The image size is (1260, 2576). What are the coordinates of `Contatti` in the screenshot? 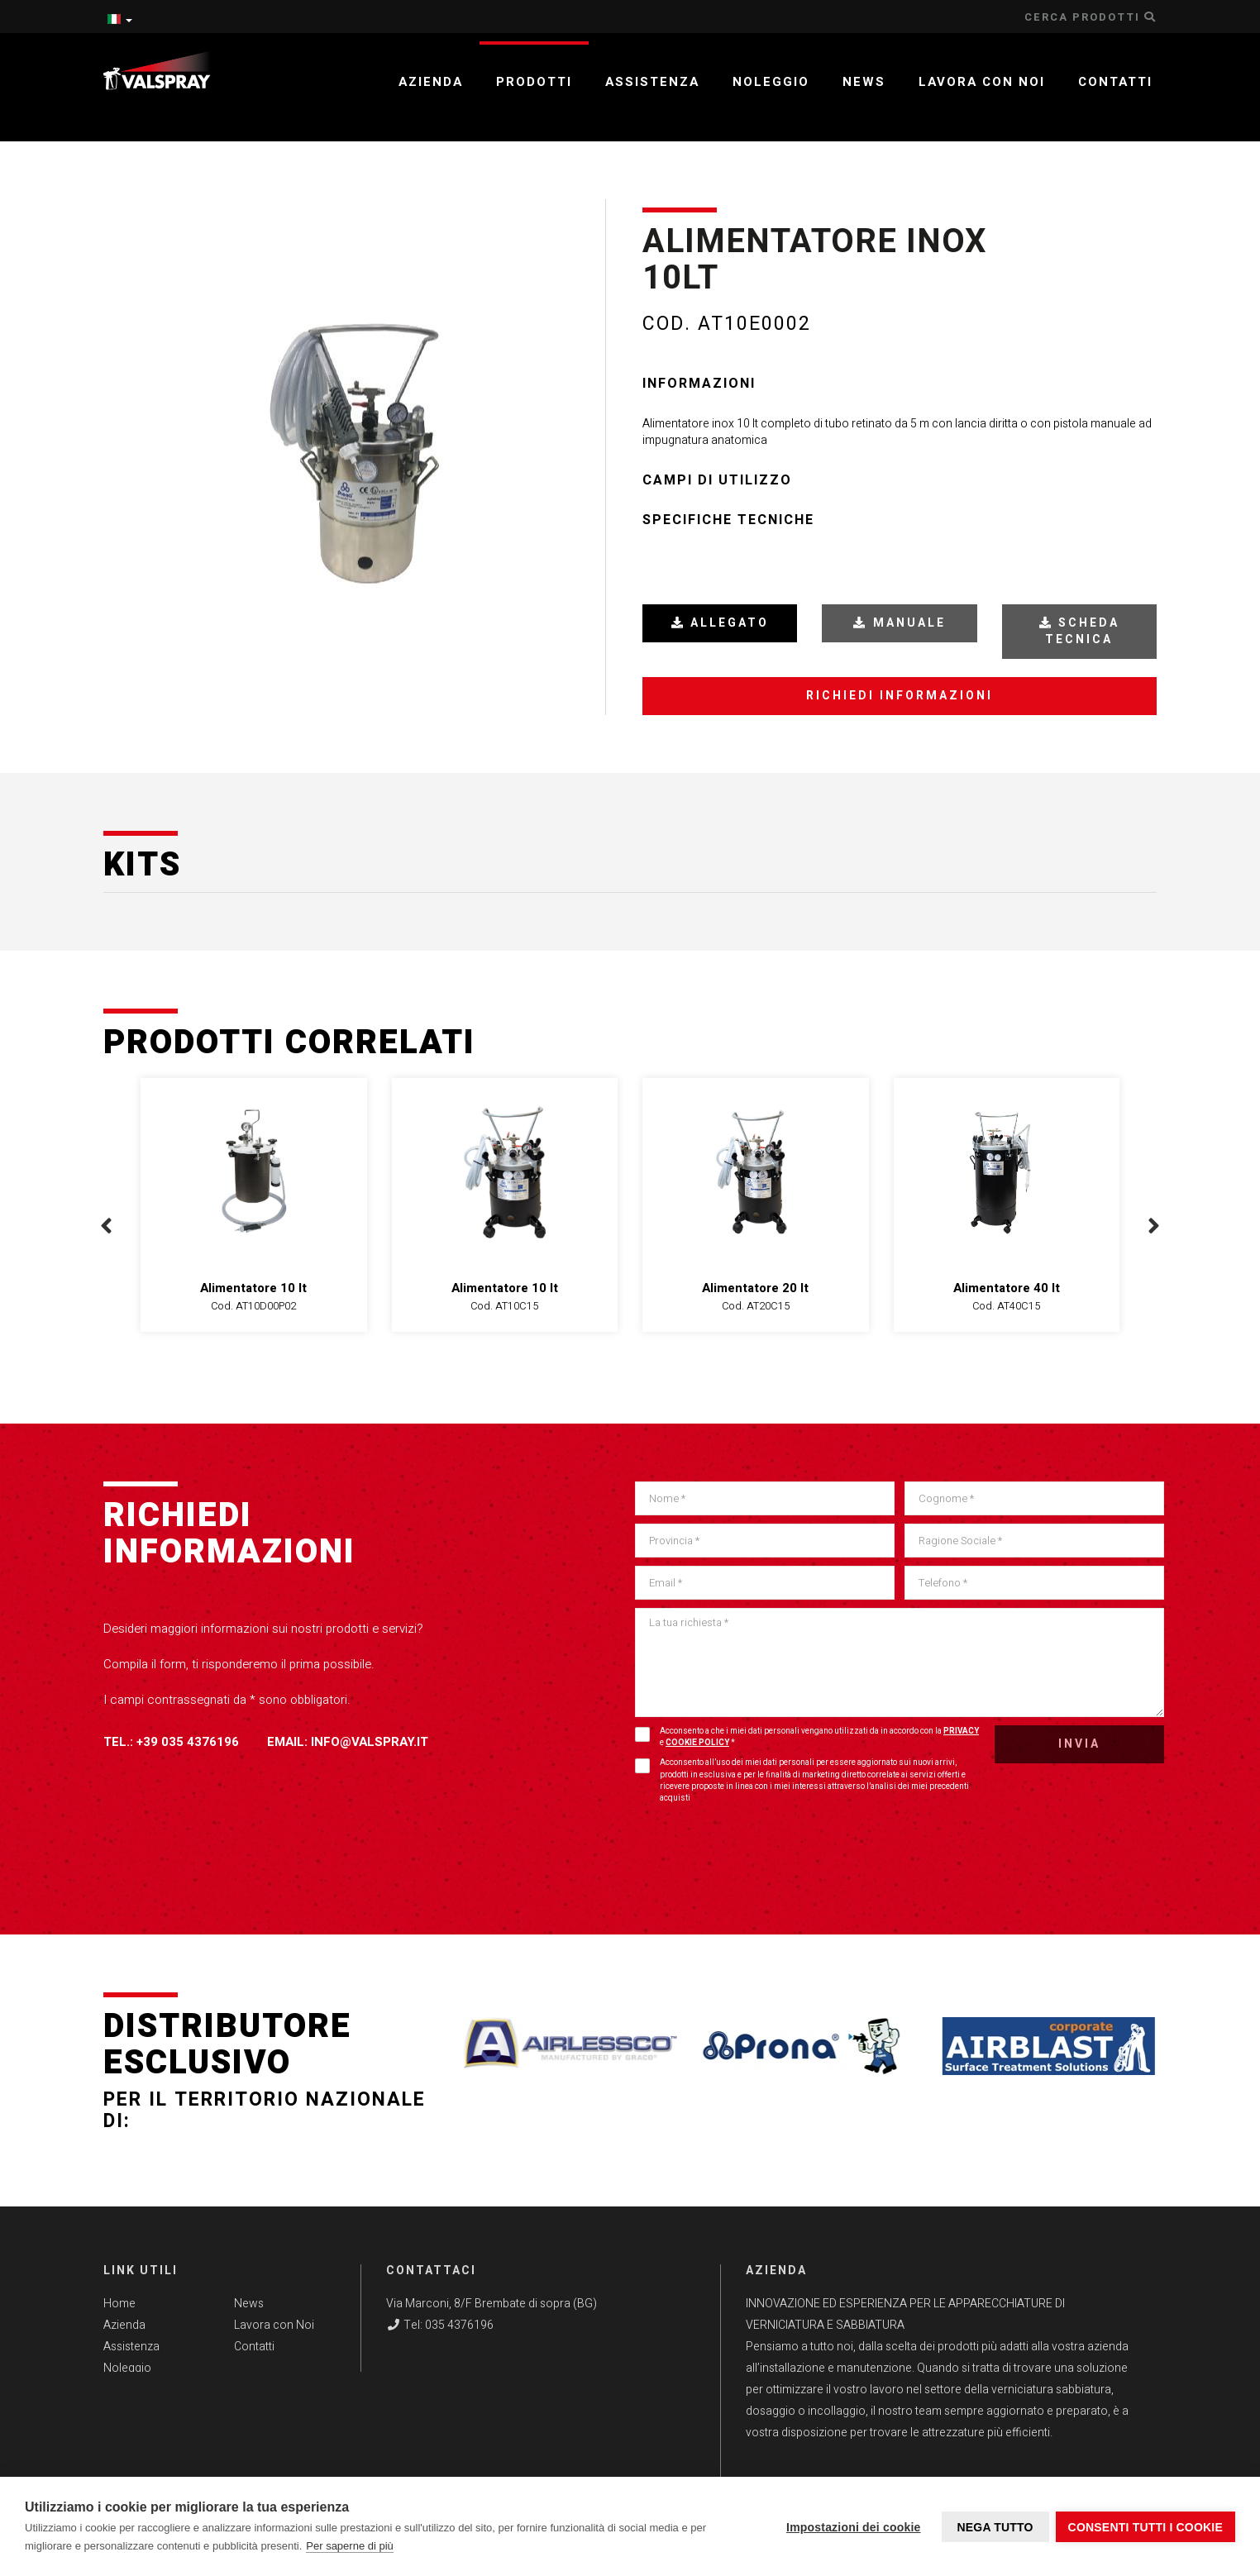 It's located at (1115, 82).